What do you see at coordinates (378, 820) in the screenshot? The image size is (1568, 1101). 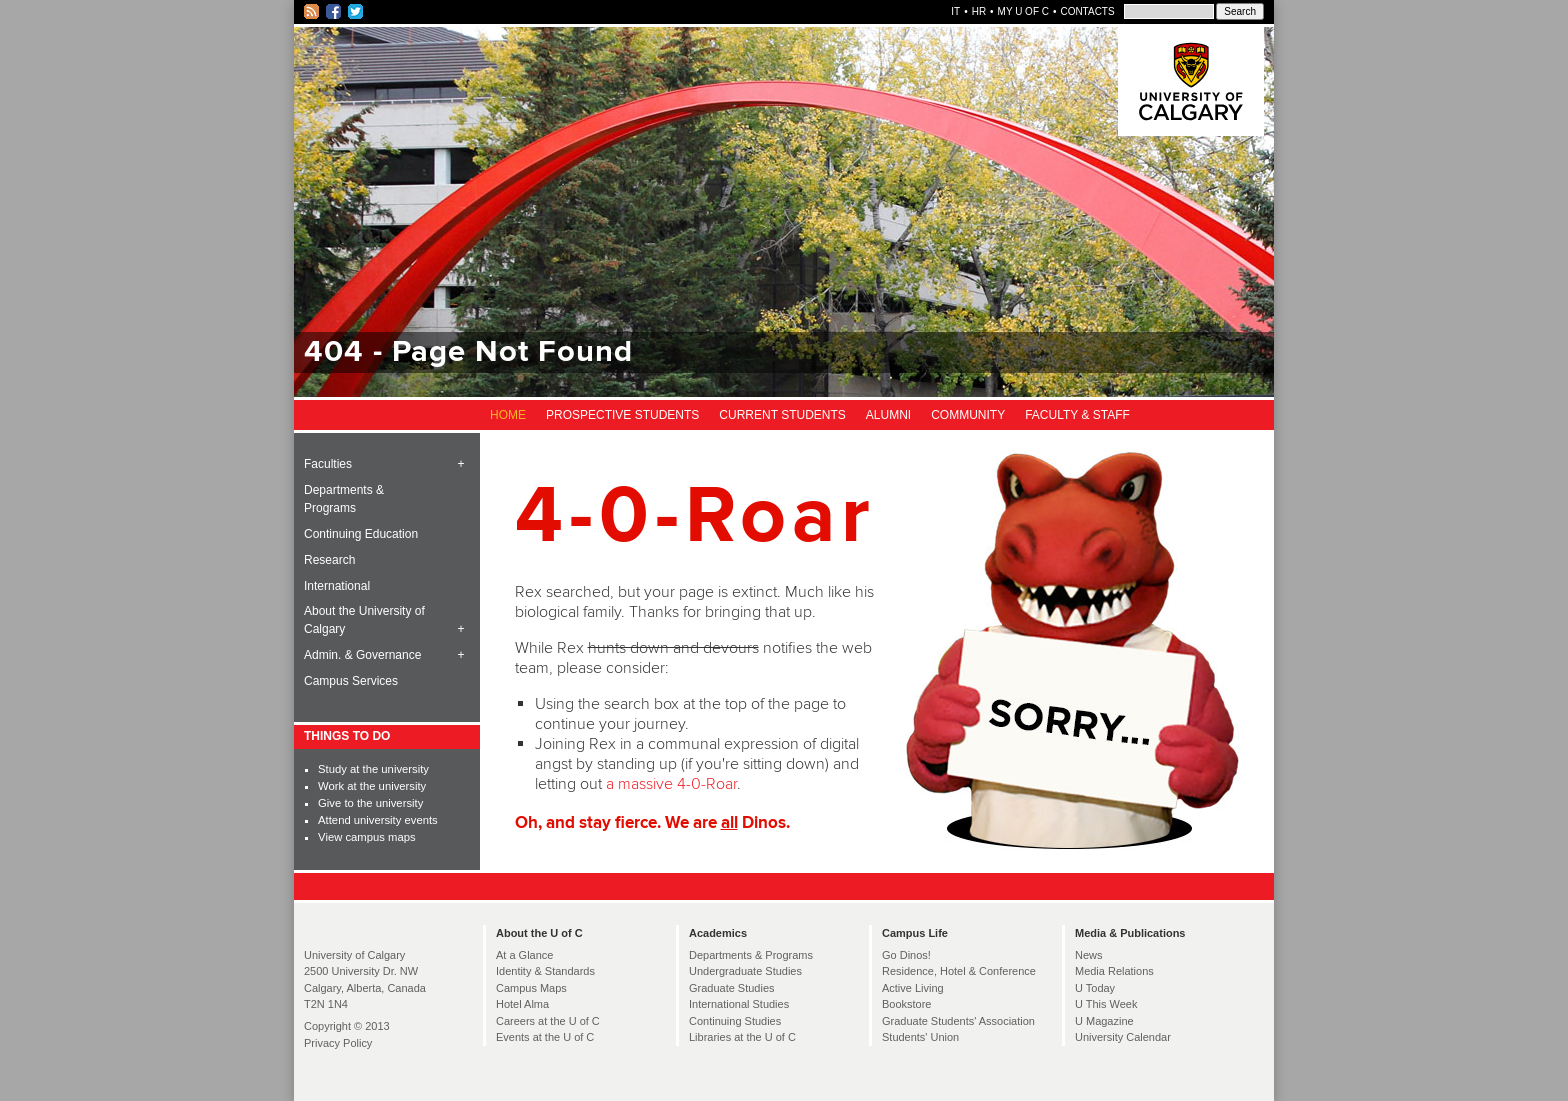 I see `Attend university events` at bounding box center [378, 820].